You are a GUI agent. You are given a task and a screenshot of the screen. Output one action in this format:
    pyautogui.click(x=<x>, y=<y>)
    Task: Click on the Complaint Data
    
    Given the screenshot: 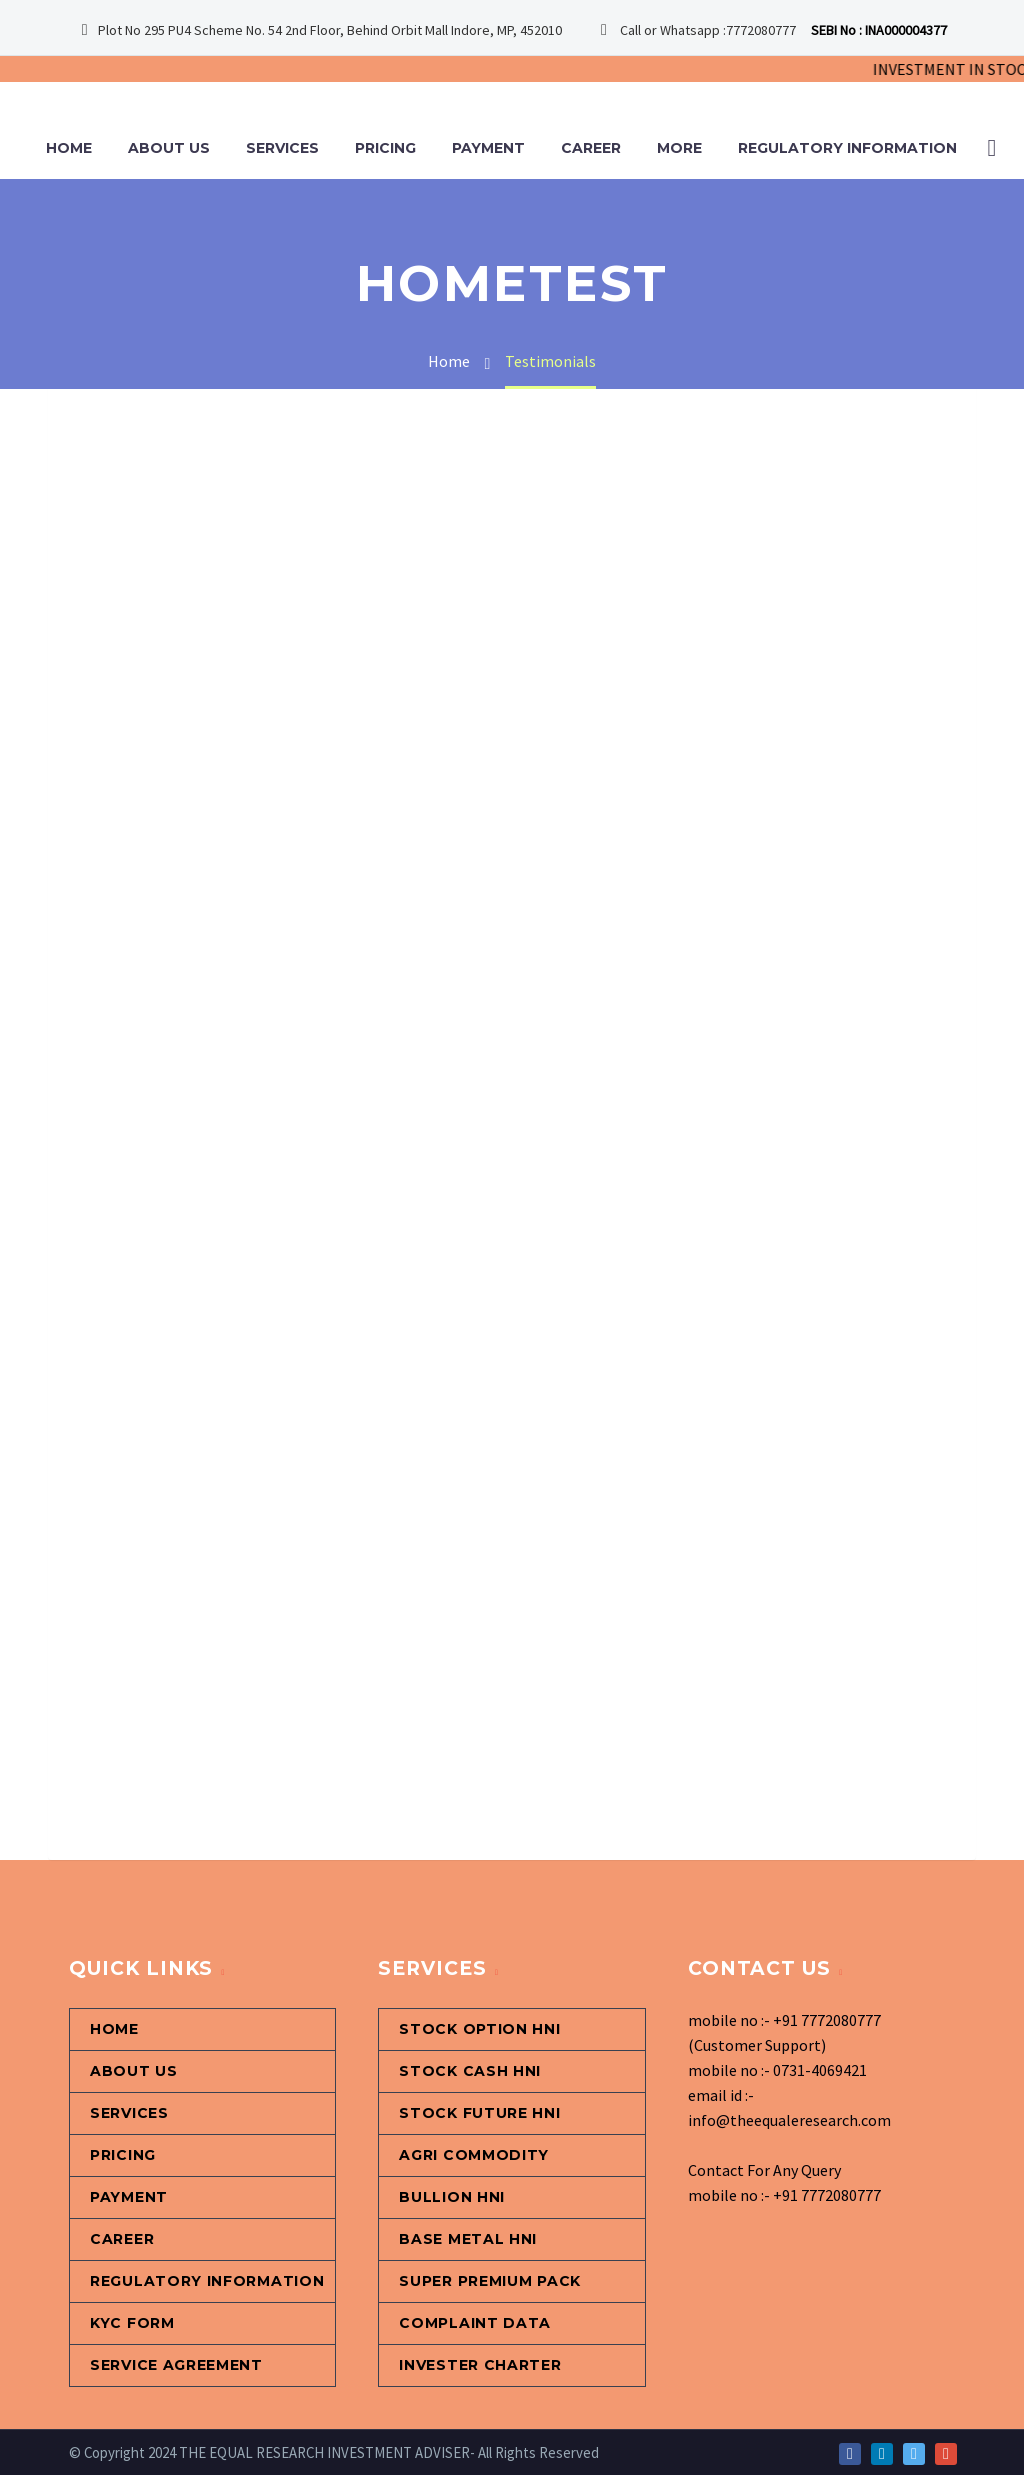 What is the action you would take?
    pyautogui.click(x=475, y=2323)
    